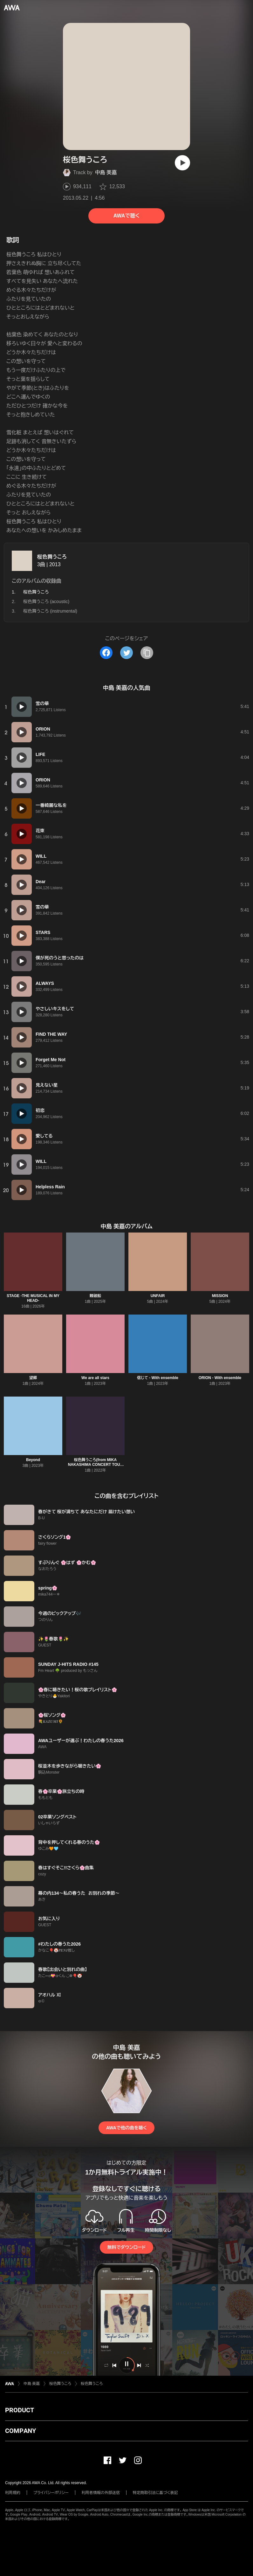 The height and width of the screenshot is (2576, 253). Describe the element at coordinates (20, 2431) in the screenshot. I see `COMPANY [button]` at that location.